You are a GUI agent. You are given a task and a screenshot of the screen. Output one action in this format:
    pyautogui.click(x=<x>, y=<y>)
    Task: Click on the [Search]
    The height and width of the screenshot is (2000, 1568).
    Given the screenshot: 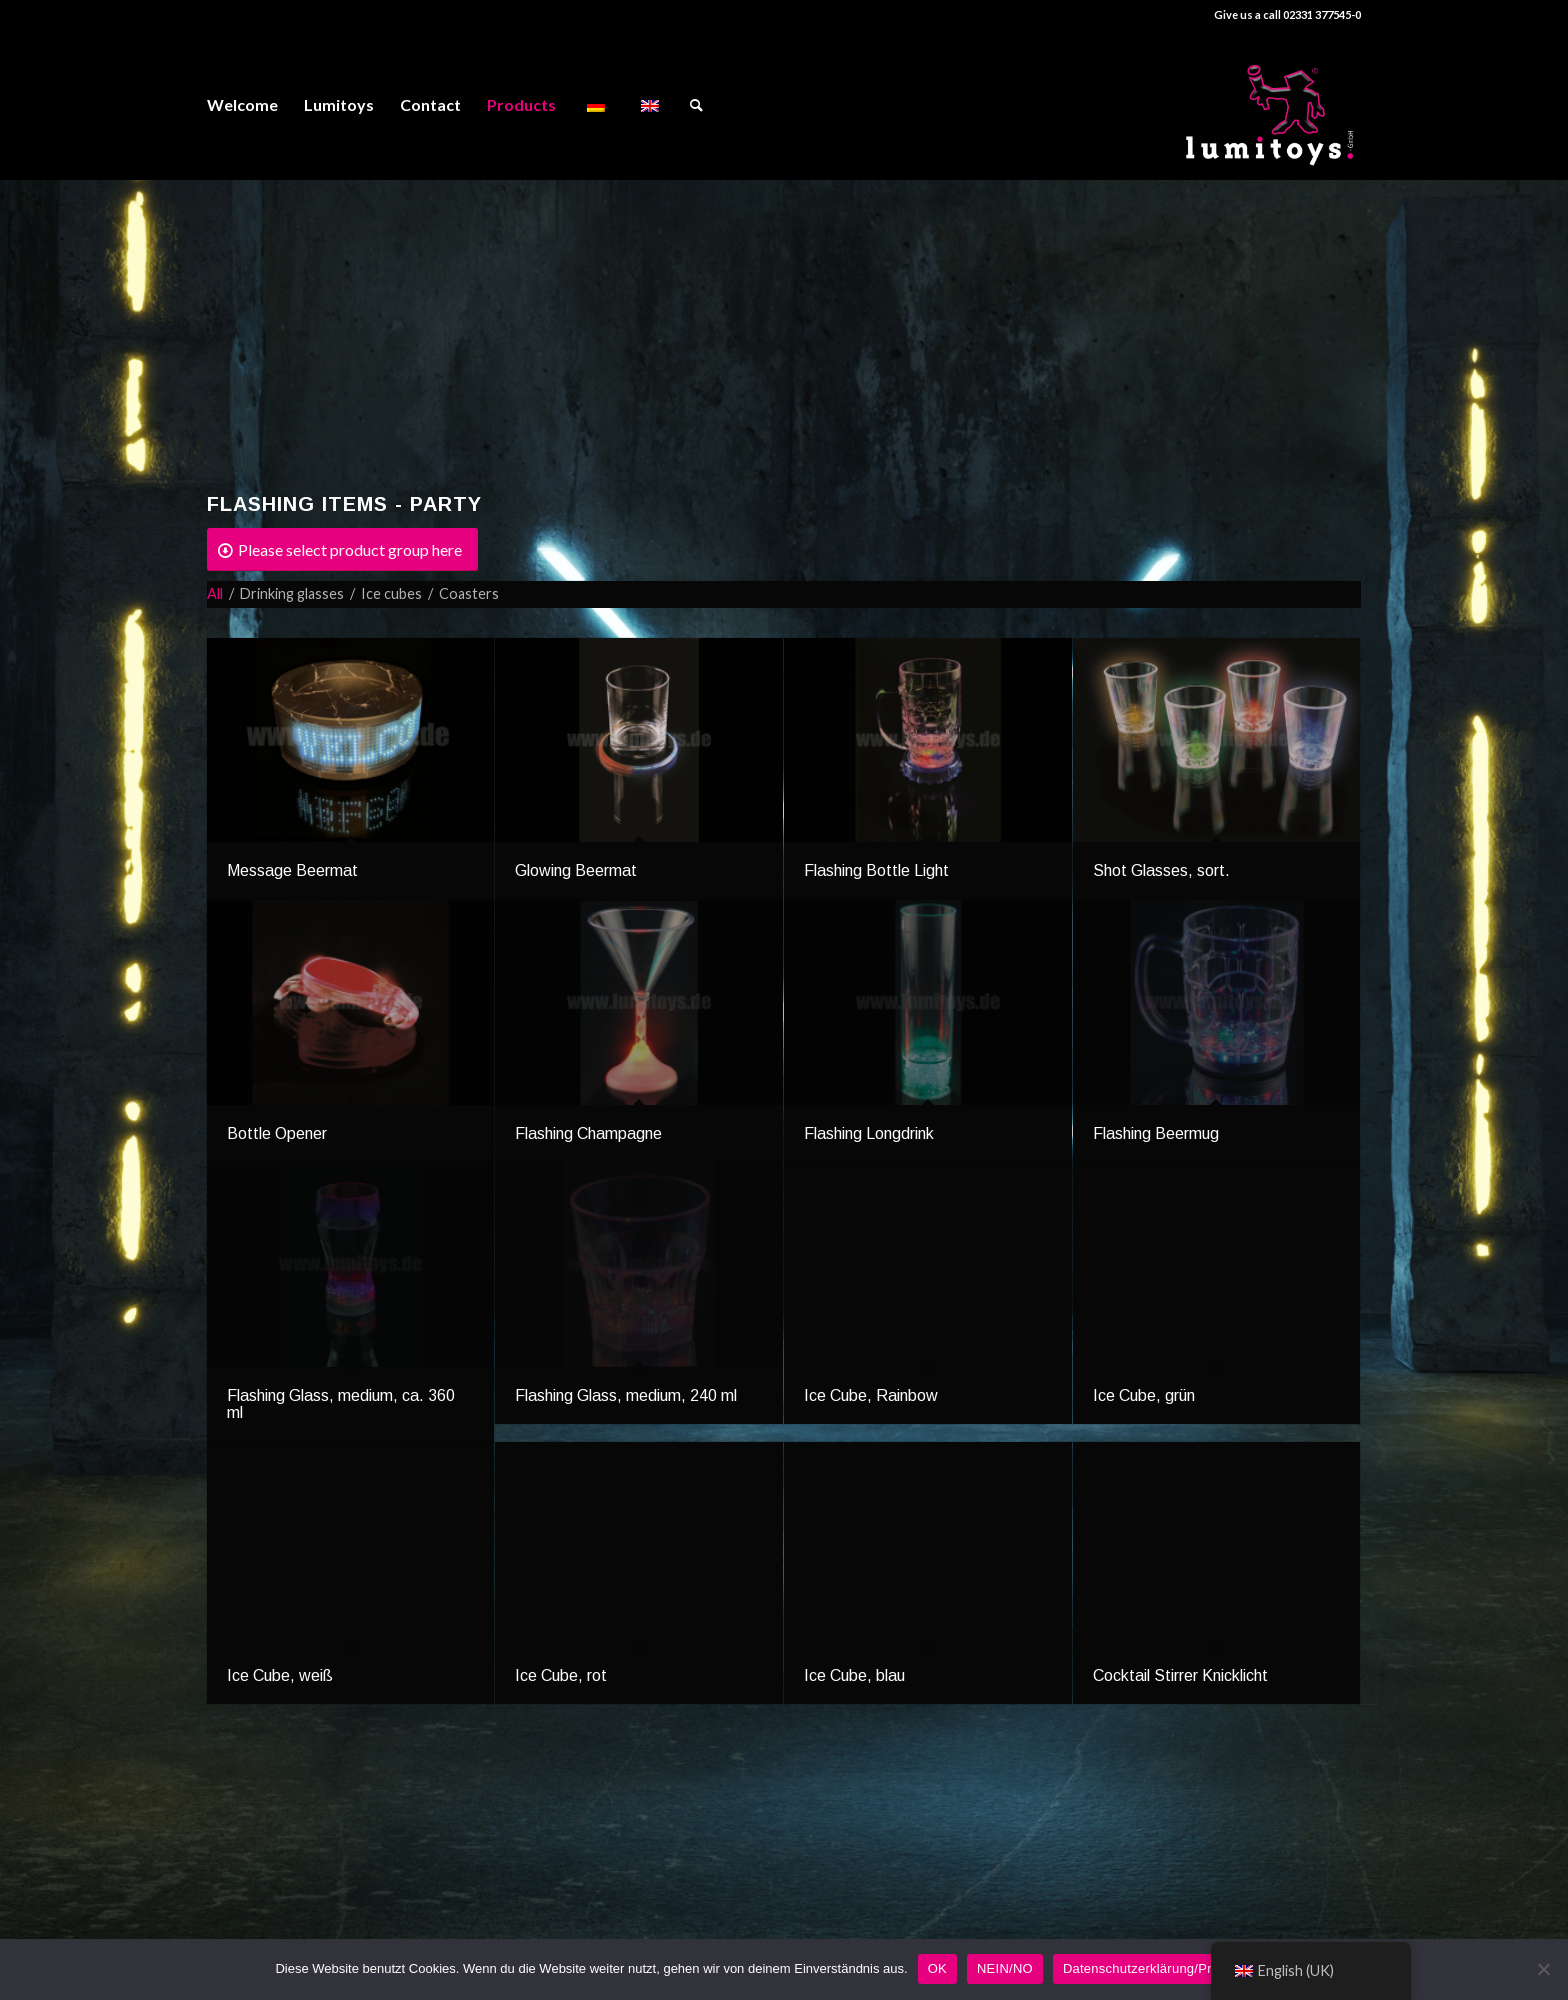 What is the action you would take?
    pyautogui.click(x=696, y=105)
    